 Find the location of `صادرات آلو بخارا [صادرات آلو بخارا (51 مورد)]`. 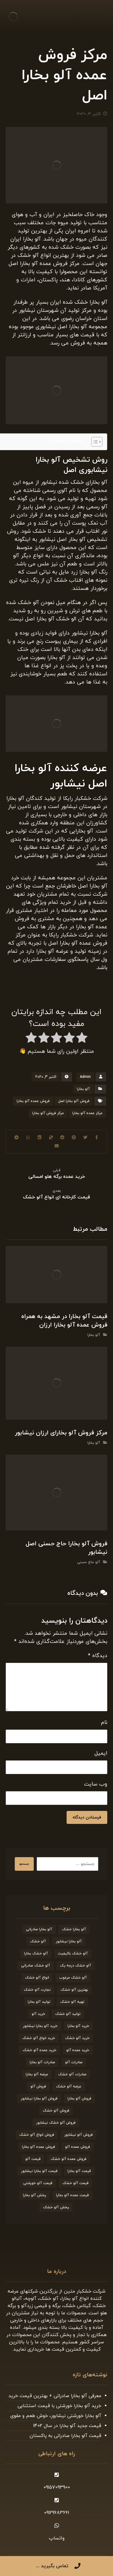

صادرات آلو بخارا [صادرات آلو بخارا (51 مورد)] is located at coordinates (42, 2062).